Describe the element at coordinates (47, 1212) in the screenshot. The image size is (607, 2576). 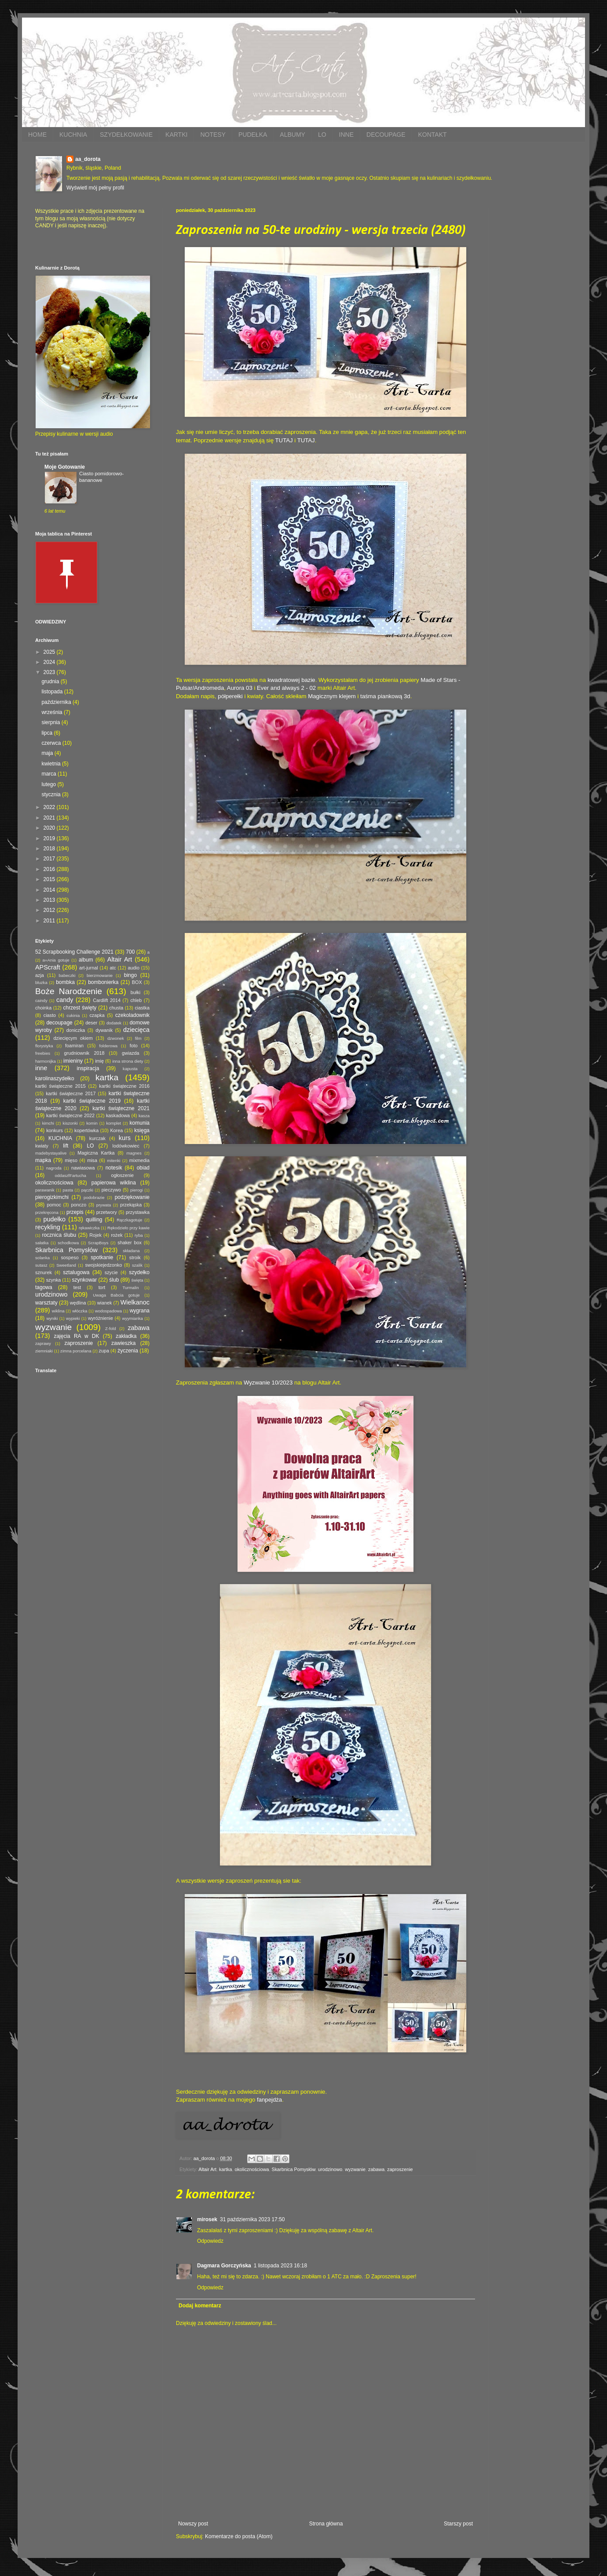
I see `przekręcona` at that location.